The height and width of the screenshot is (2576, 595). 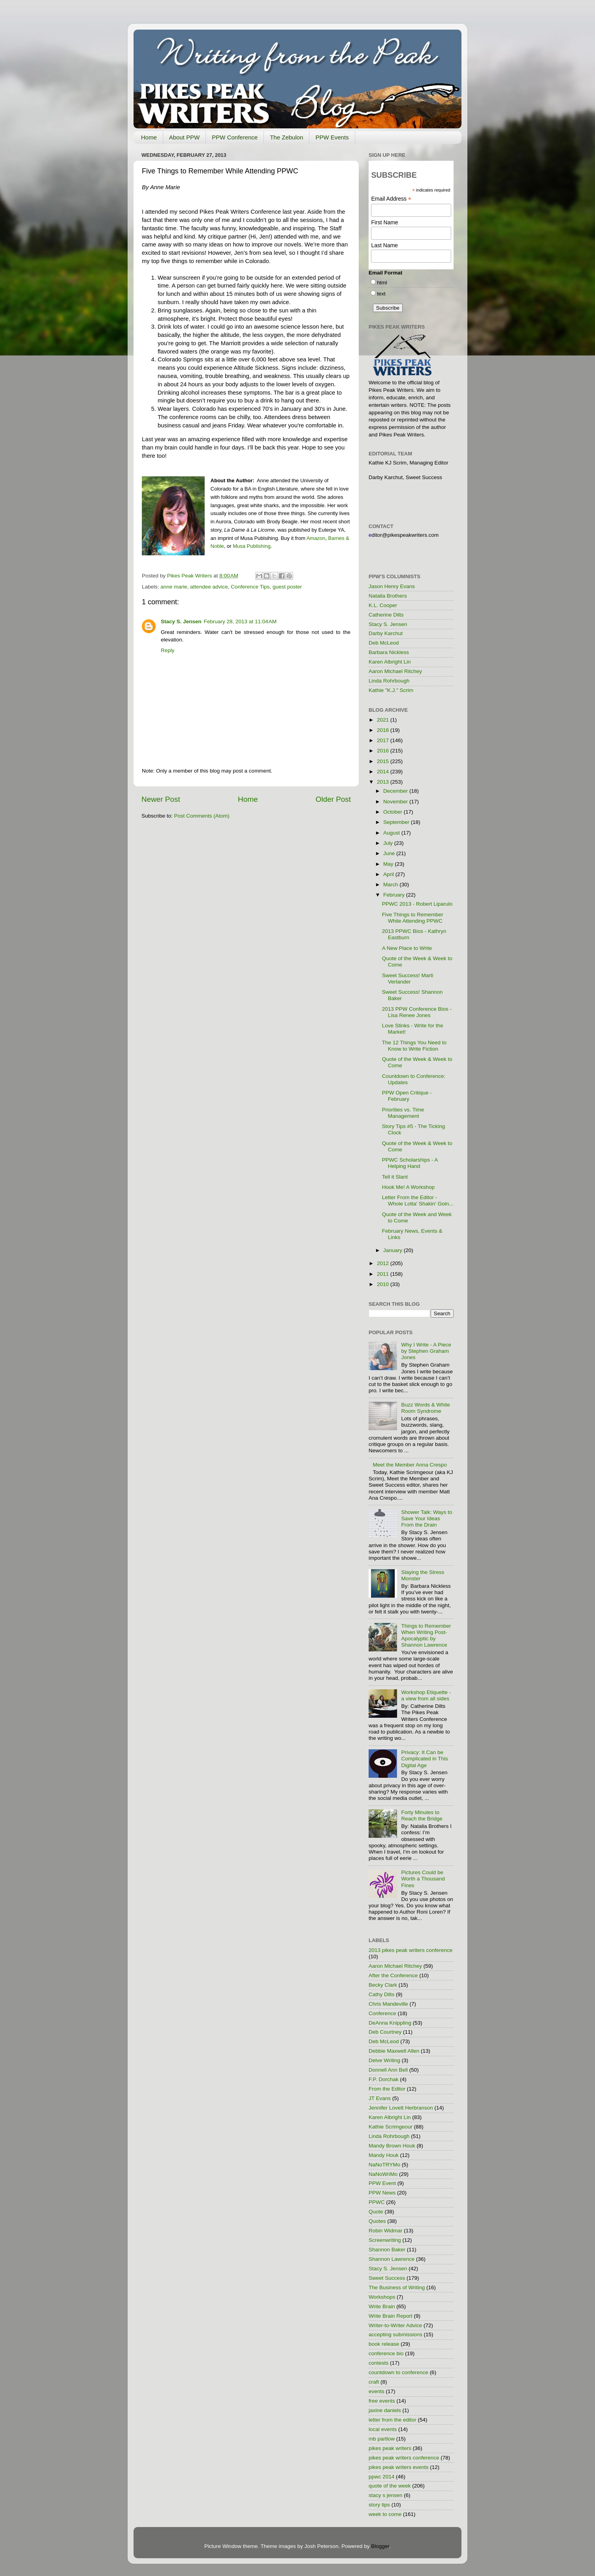 What do you see at coordinates (393, 1975) in the screenshot?
I see `After the Conference` at bounding box center [393, 1975].